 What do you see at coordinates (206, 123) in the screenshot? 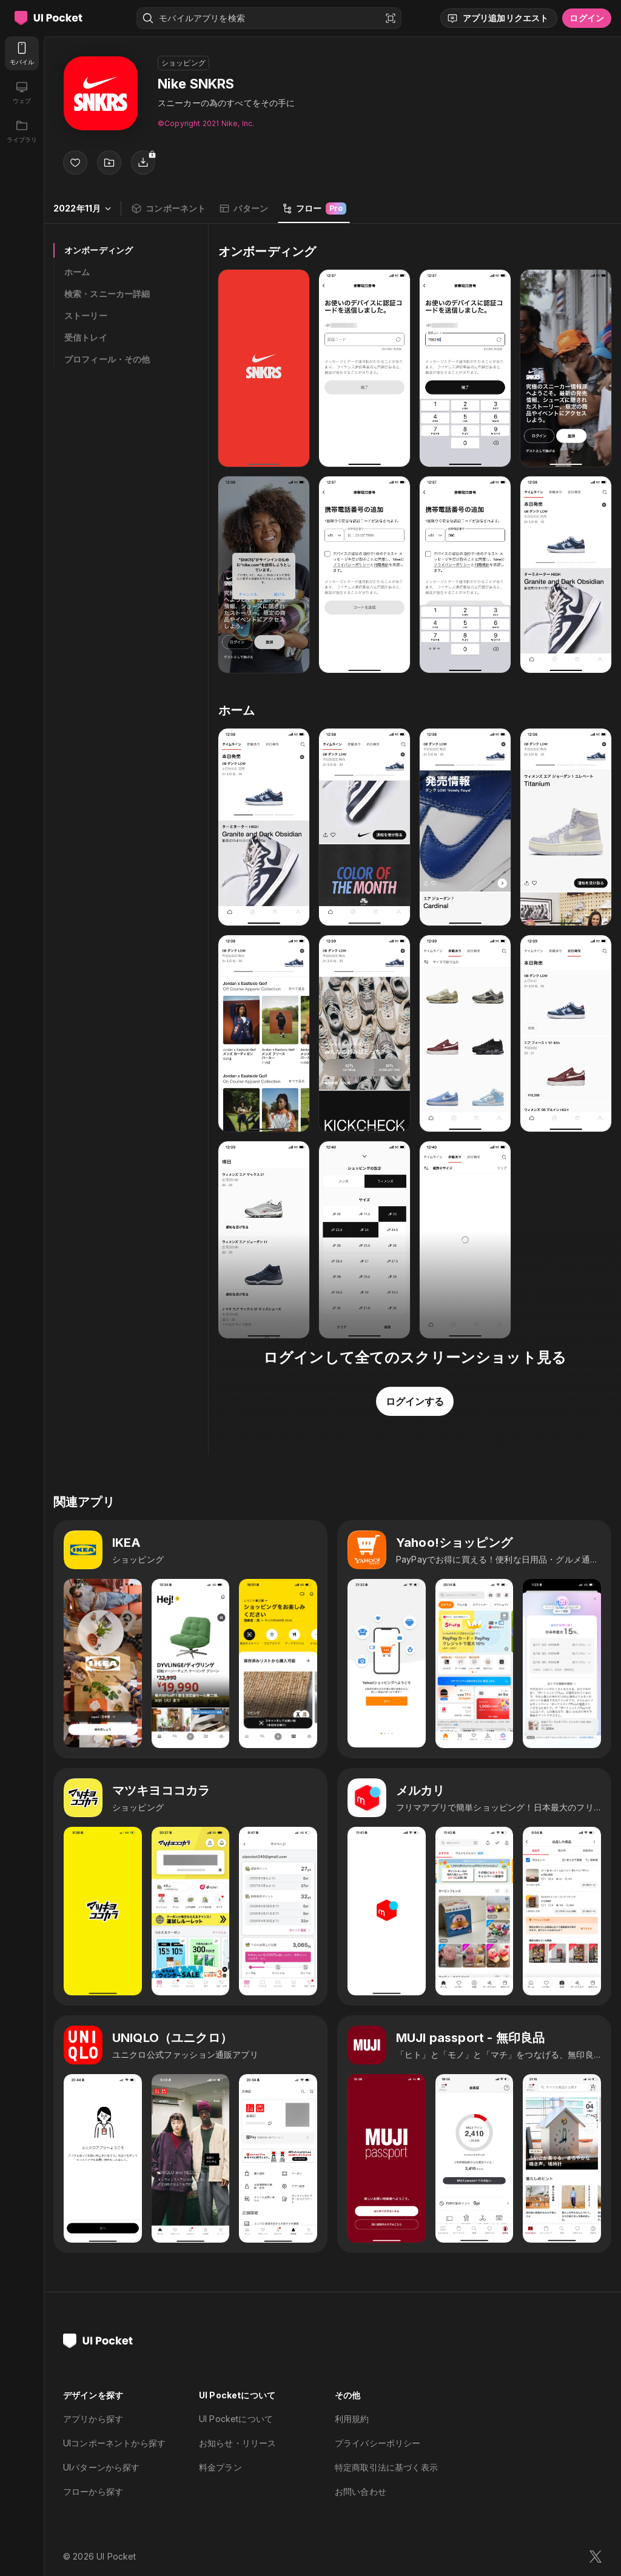
I see `©︎Copyright 2021 Nike, Inc.` at bounding box center [206, 123].